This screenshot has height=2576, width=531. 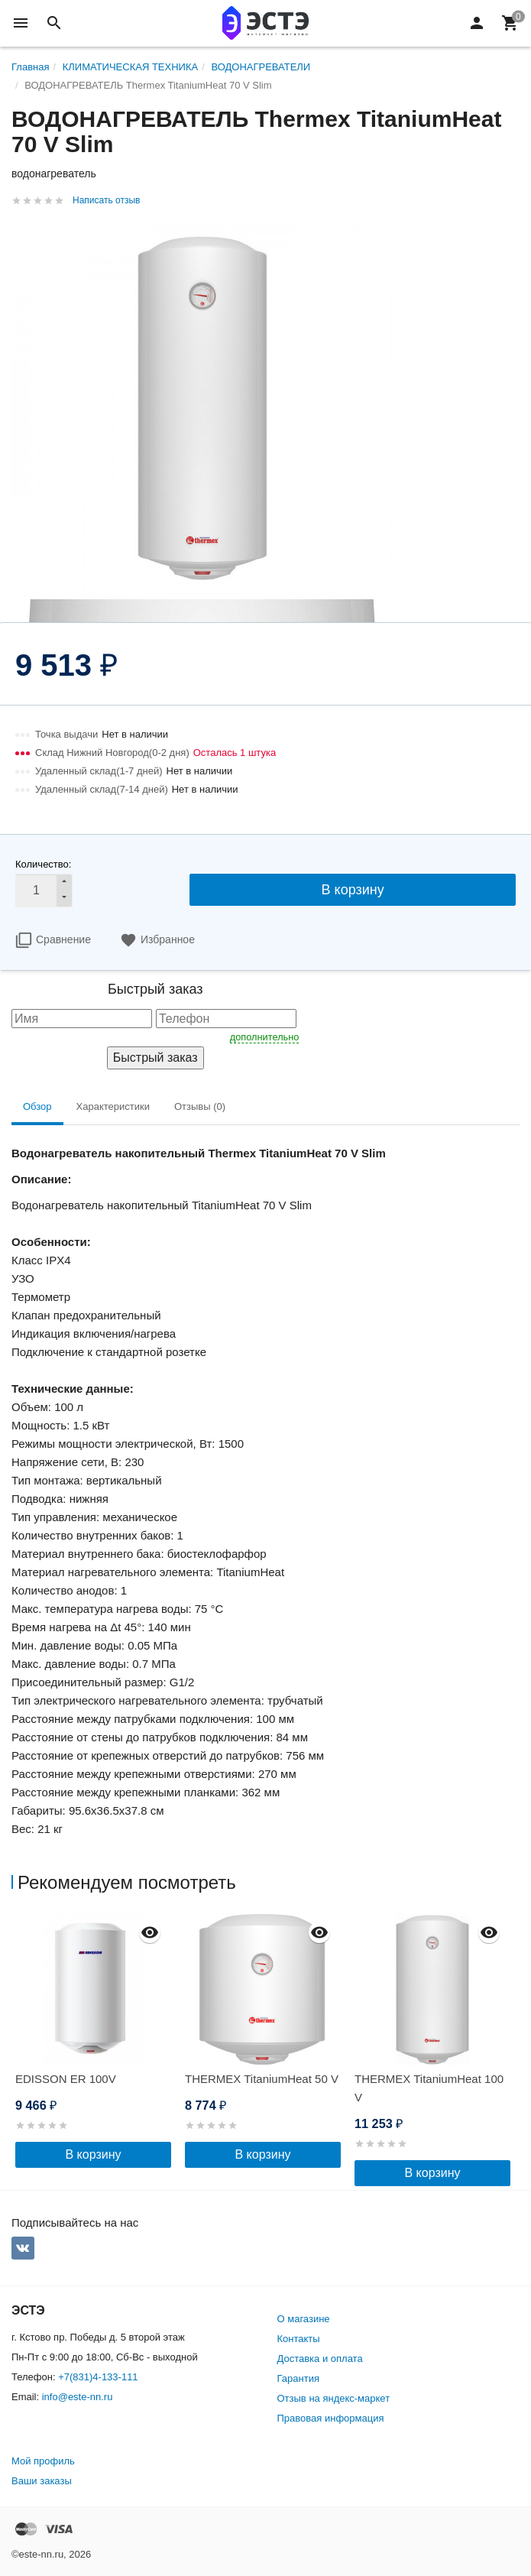 What do you see at coordinates (330, 2418) in the screenshot?
I see `Правовая информация` at bounding box center [330, 2418].